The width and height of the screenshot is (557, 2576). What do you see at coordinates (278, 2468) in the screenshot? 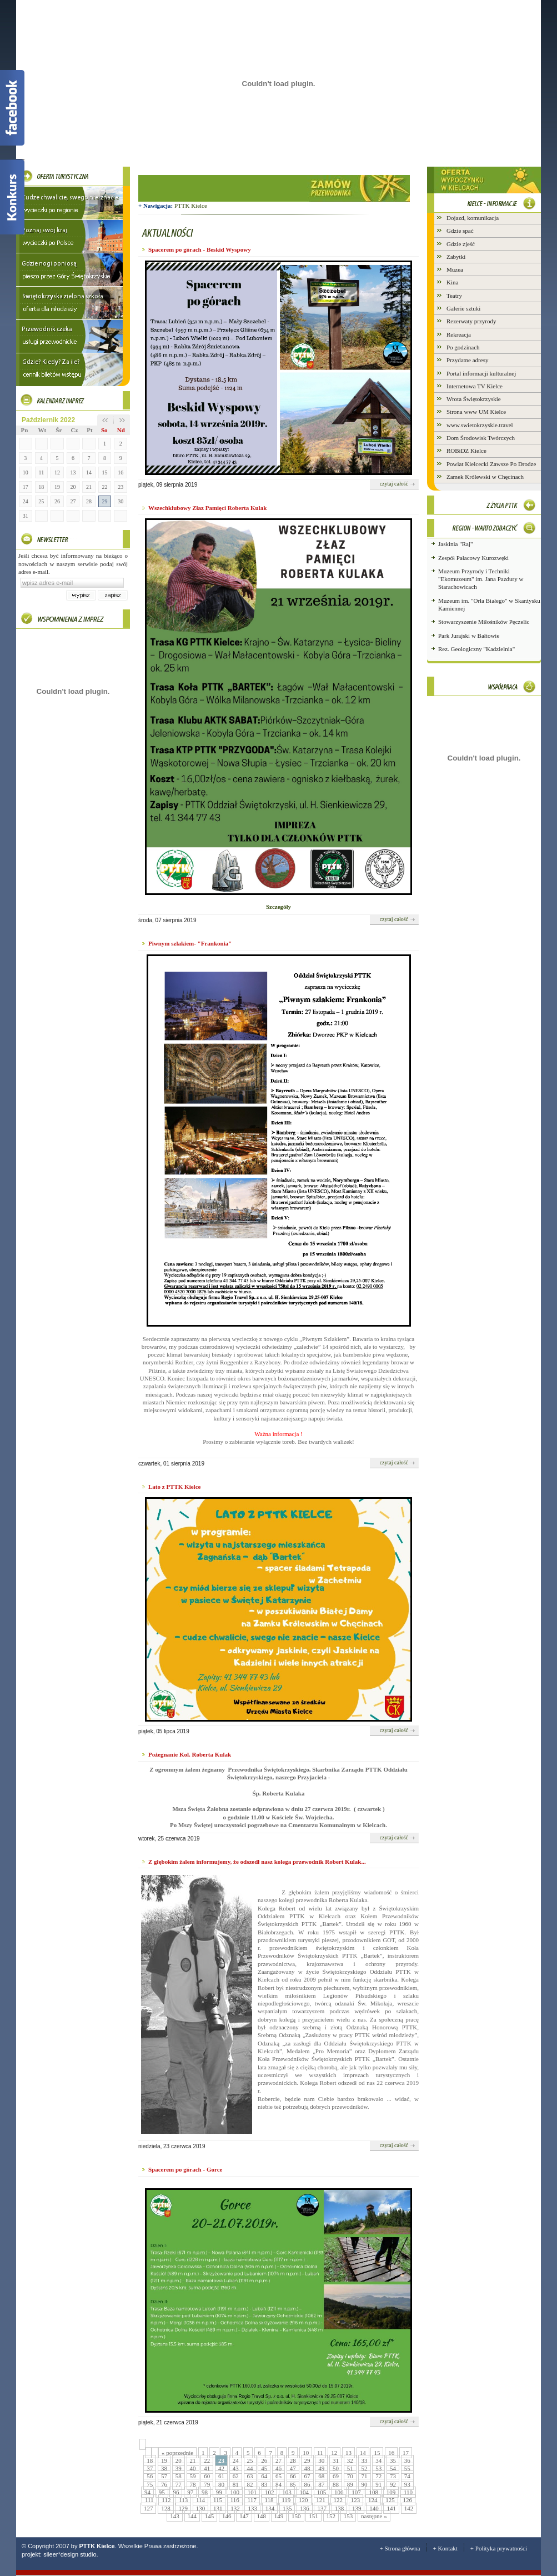
I see `46` at bounding box center [278, 2468].